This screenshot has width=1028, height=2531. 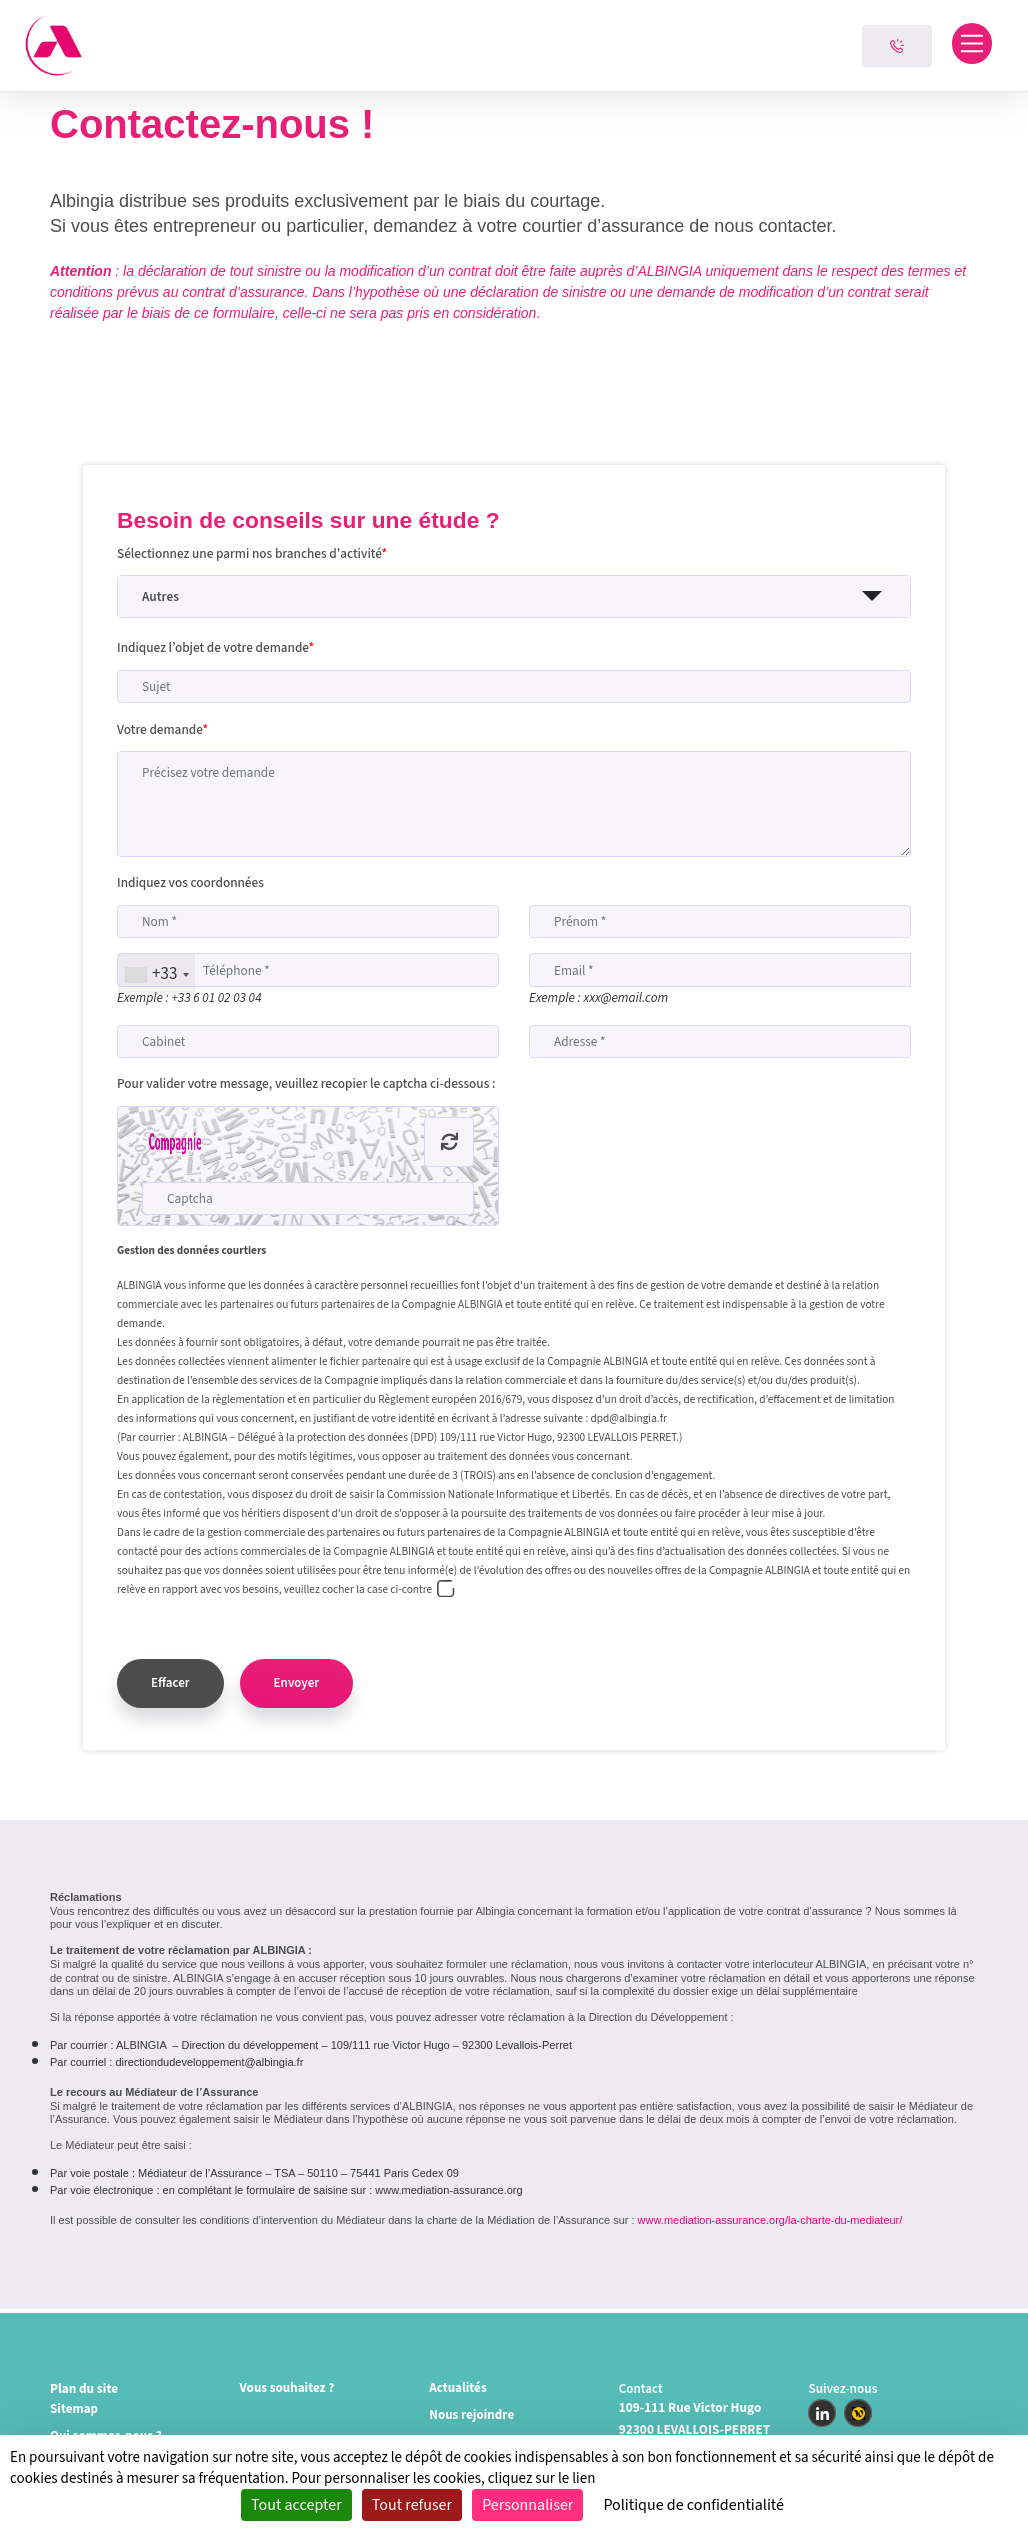 What do you see at coordinates (252, 553) in the screenshot?
I see `Sélectionnez une parmi nos branches d'activité` at bounding box center [252, 553].